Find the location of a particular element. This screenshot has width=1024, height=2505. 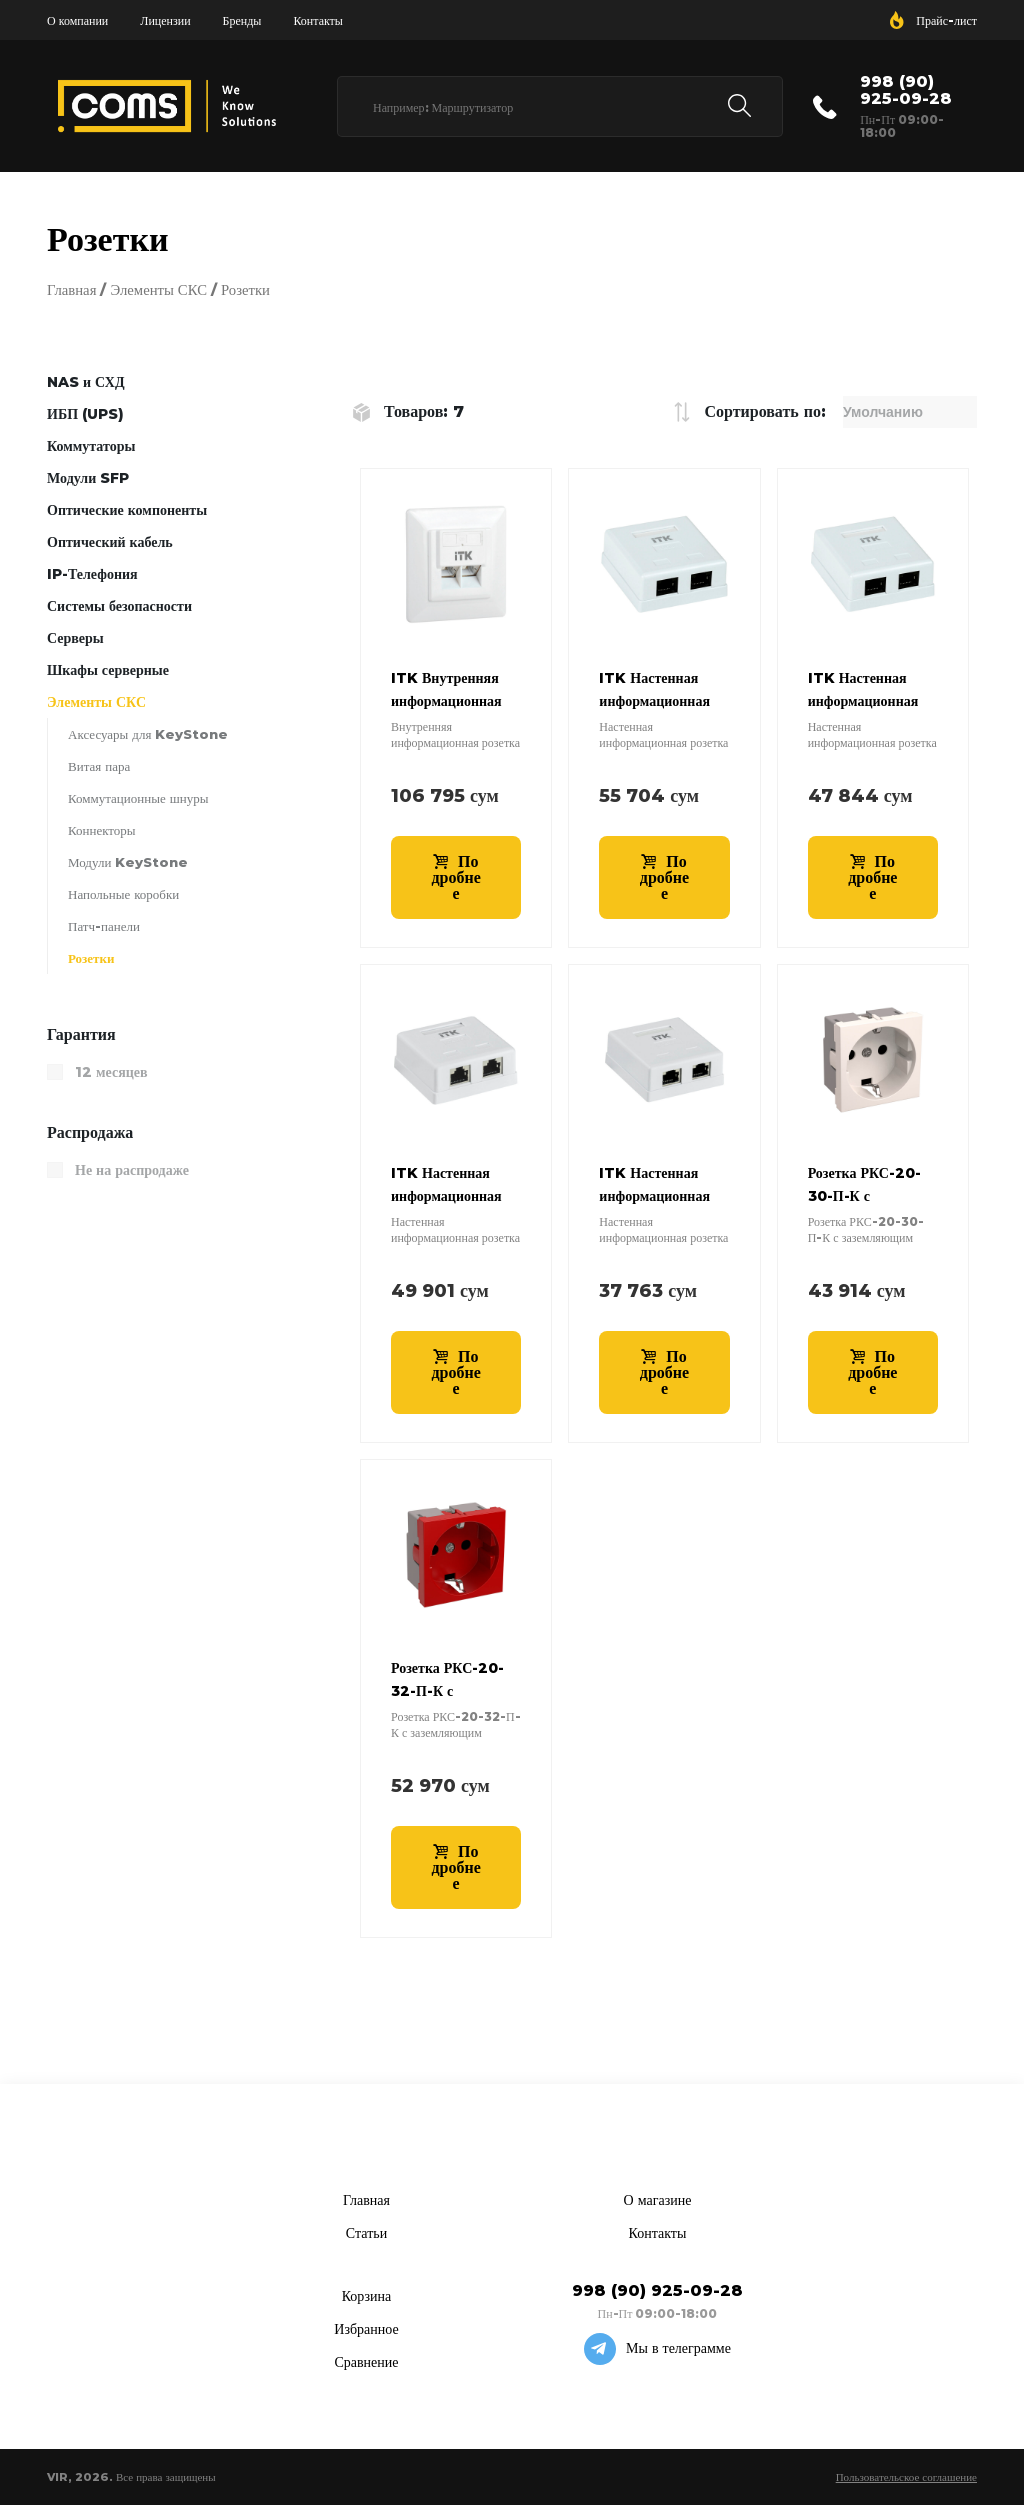

Оптический кабель is located at coordinates (110, 542).